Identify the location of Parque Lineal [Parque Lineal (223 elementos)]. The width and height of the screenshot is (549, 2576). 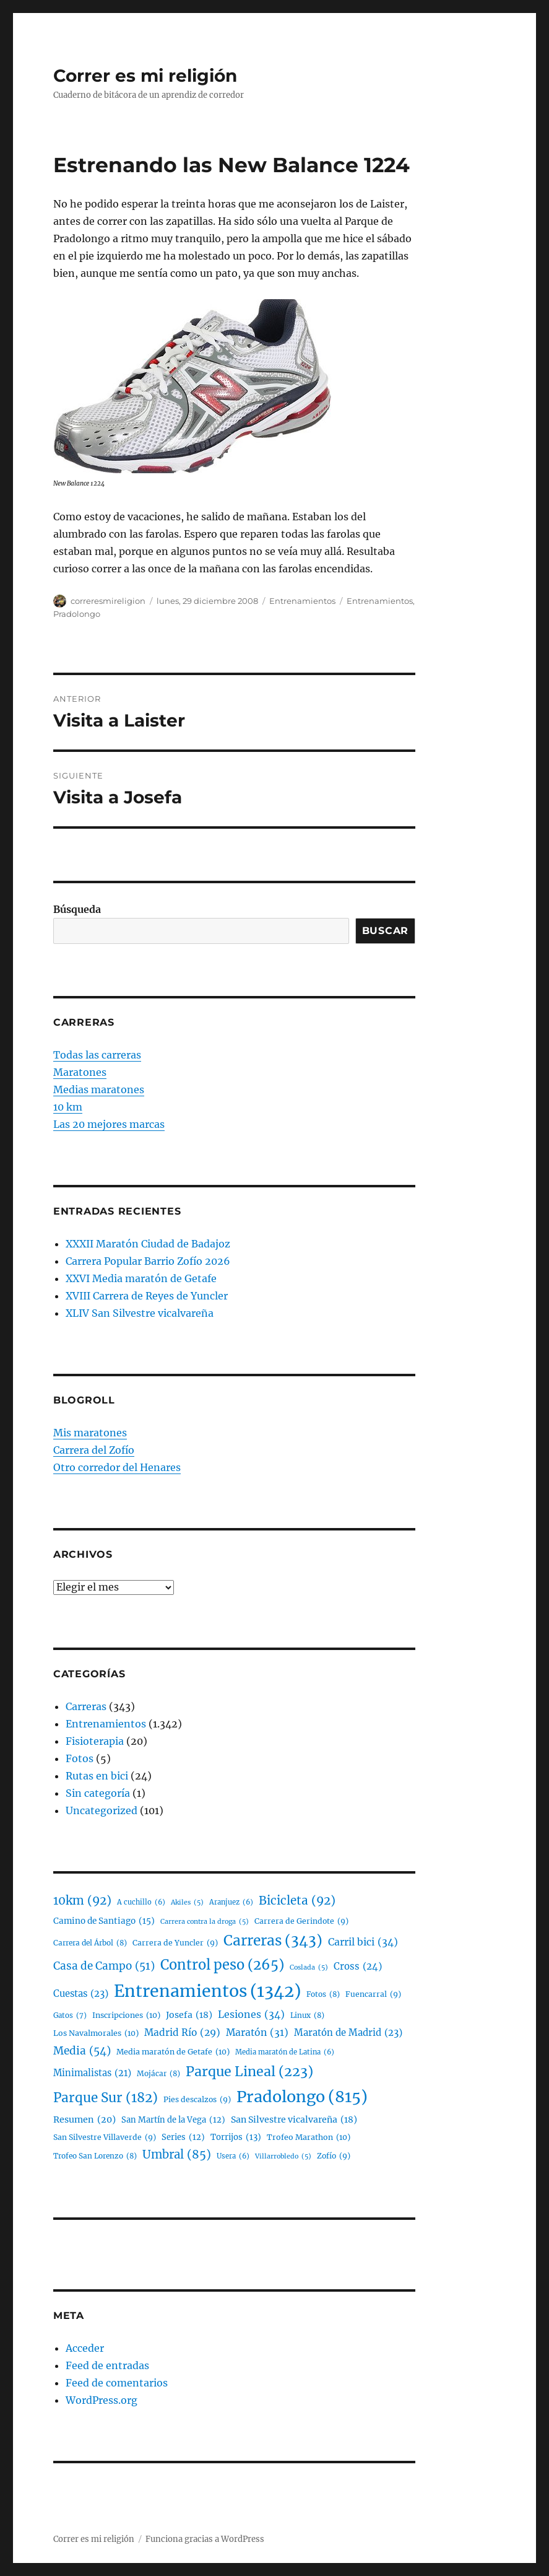
(249, 2071).